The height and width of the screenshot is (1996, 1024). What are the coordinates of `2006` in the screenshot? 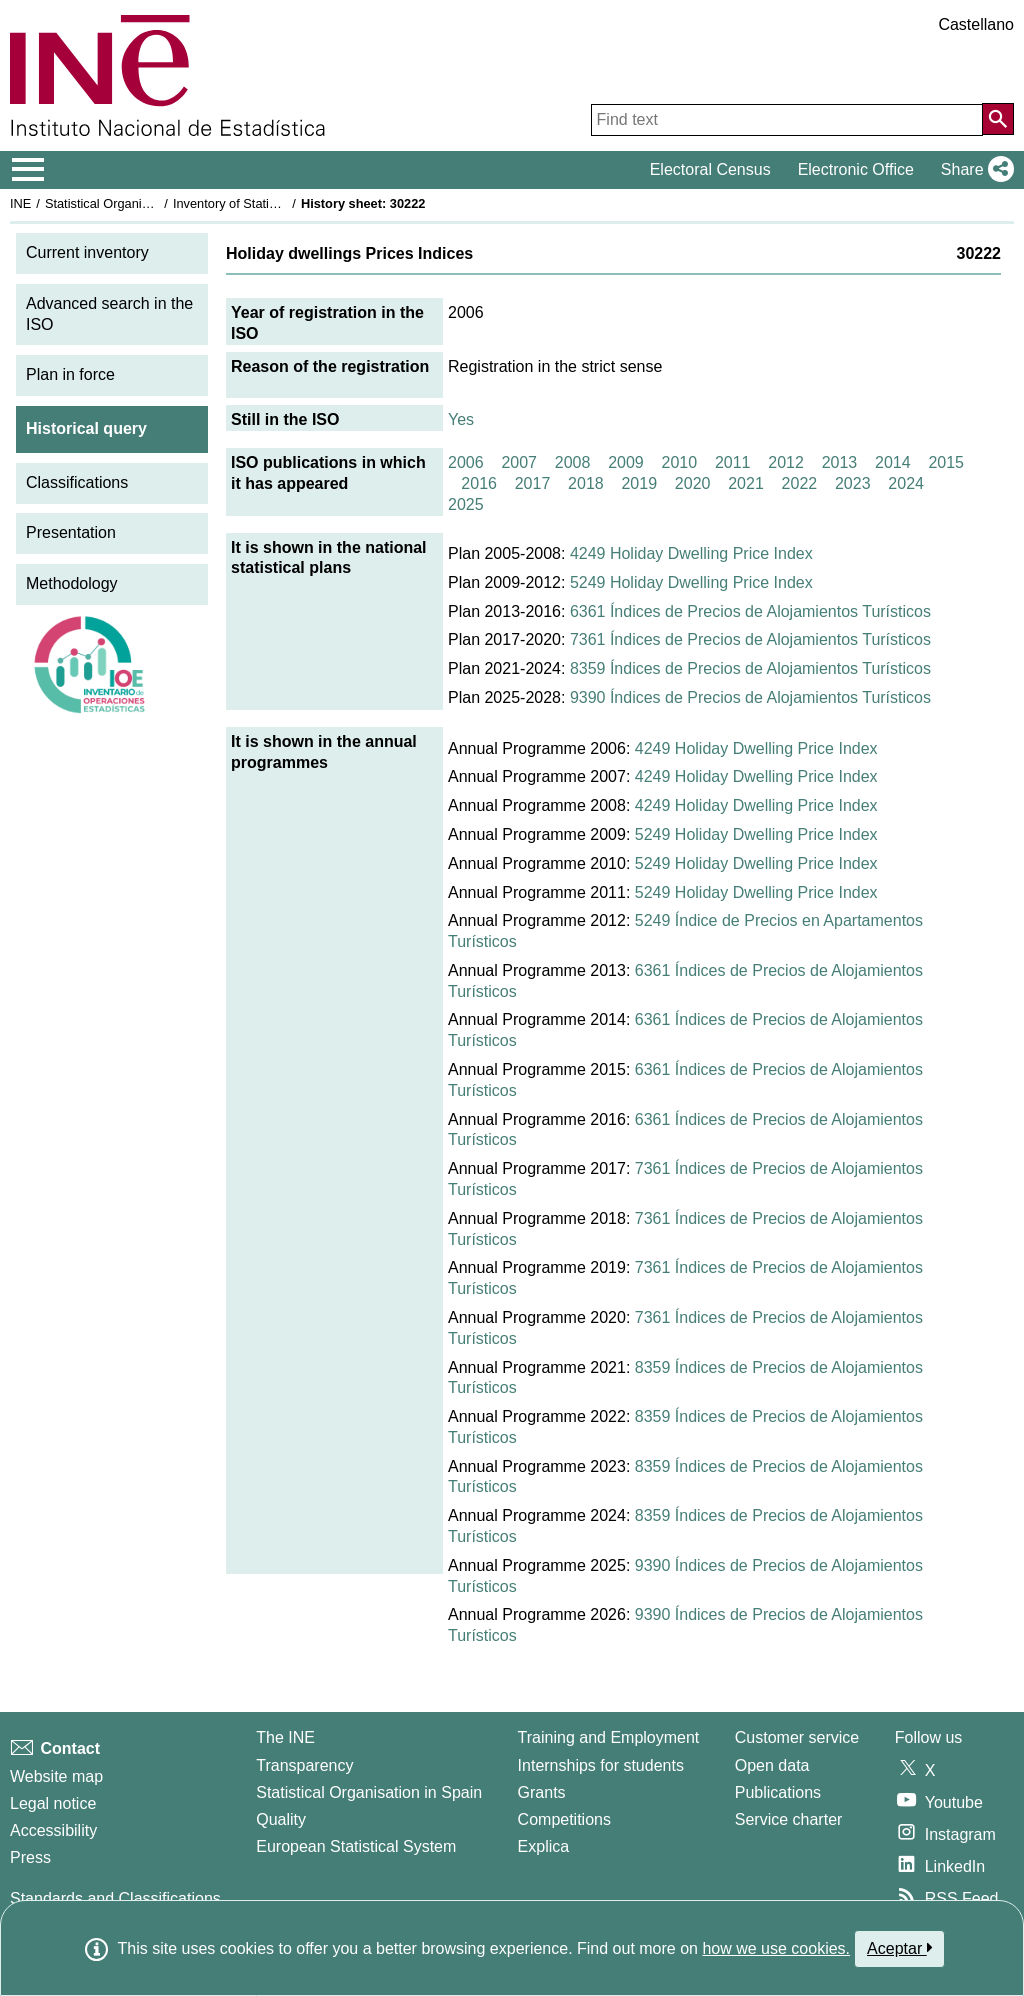 It's located at (466, 462).